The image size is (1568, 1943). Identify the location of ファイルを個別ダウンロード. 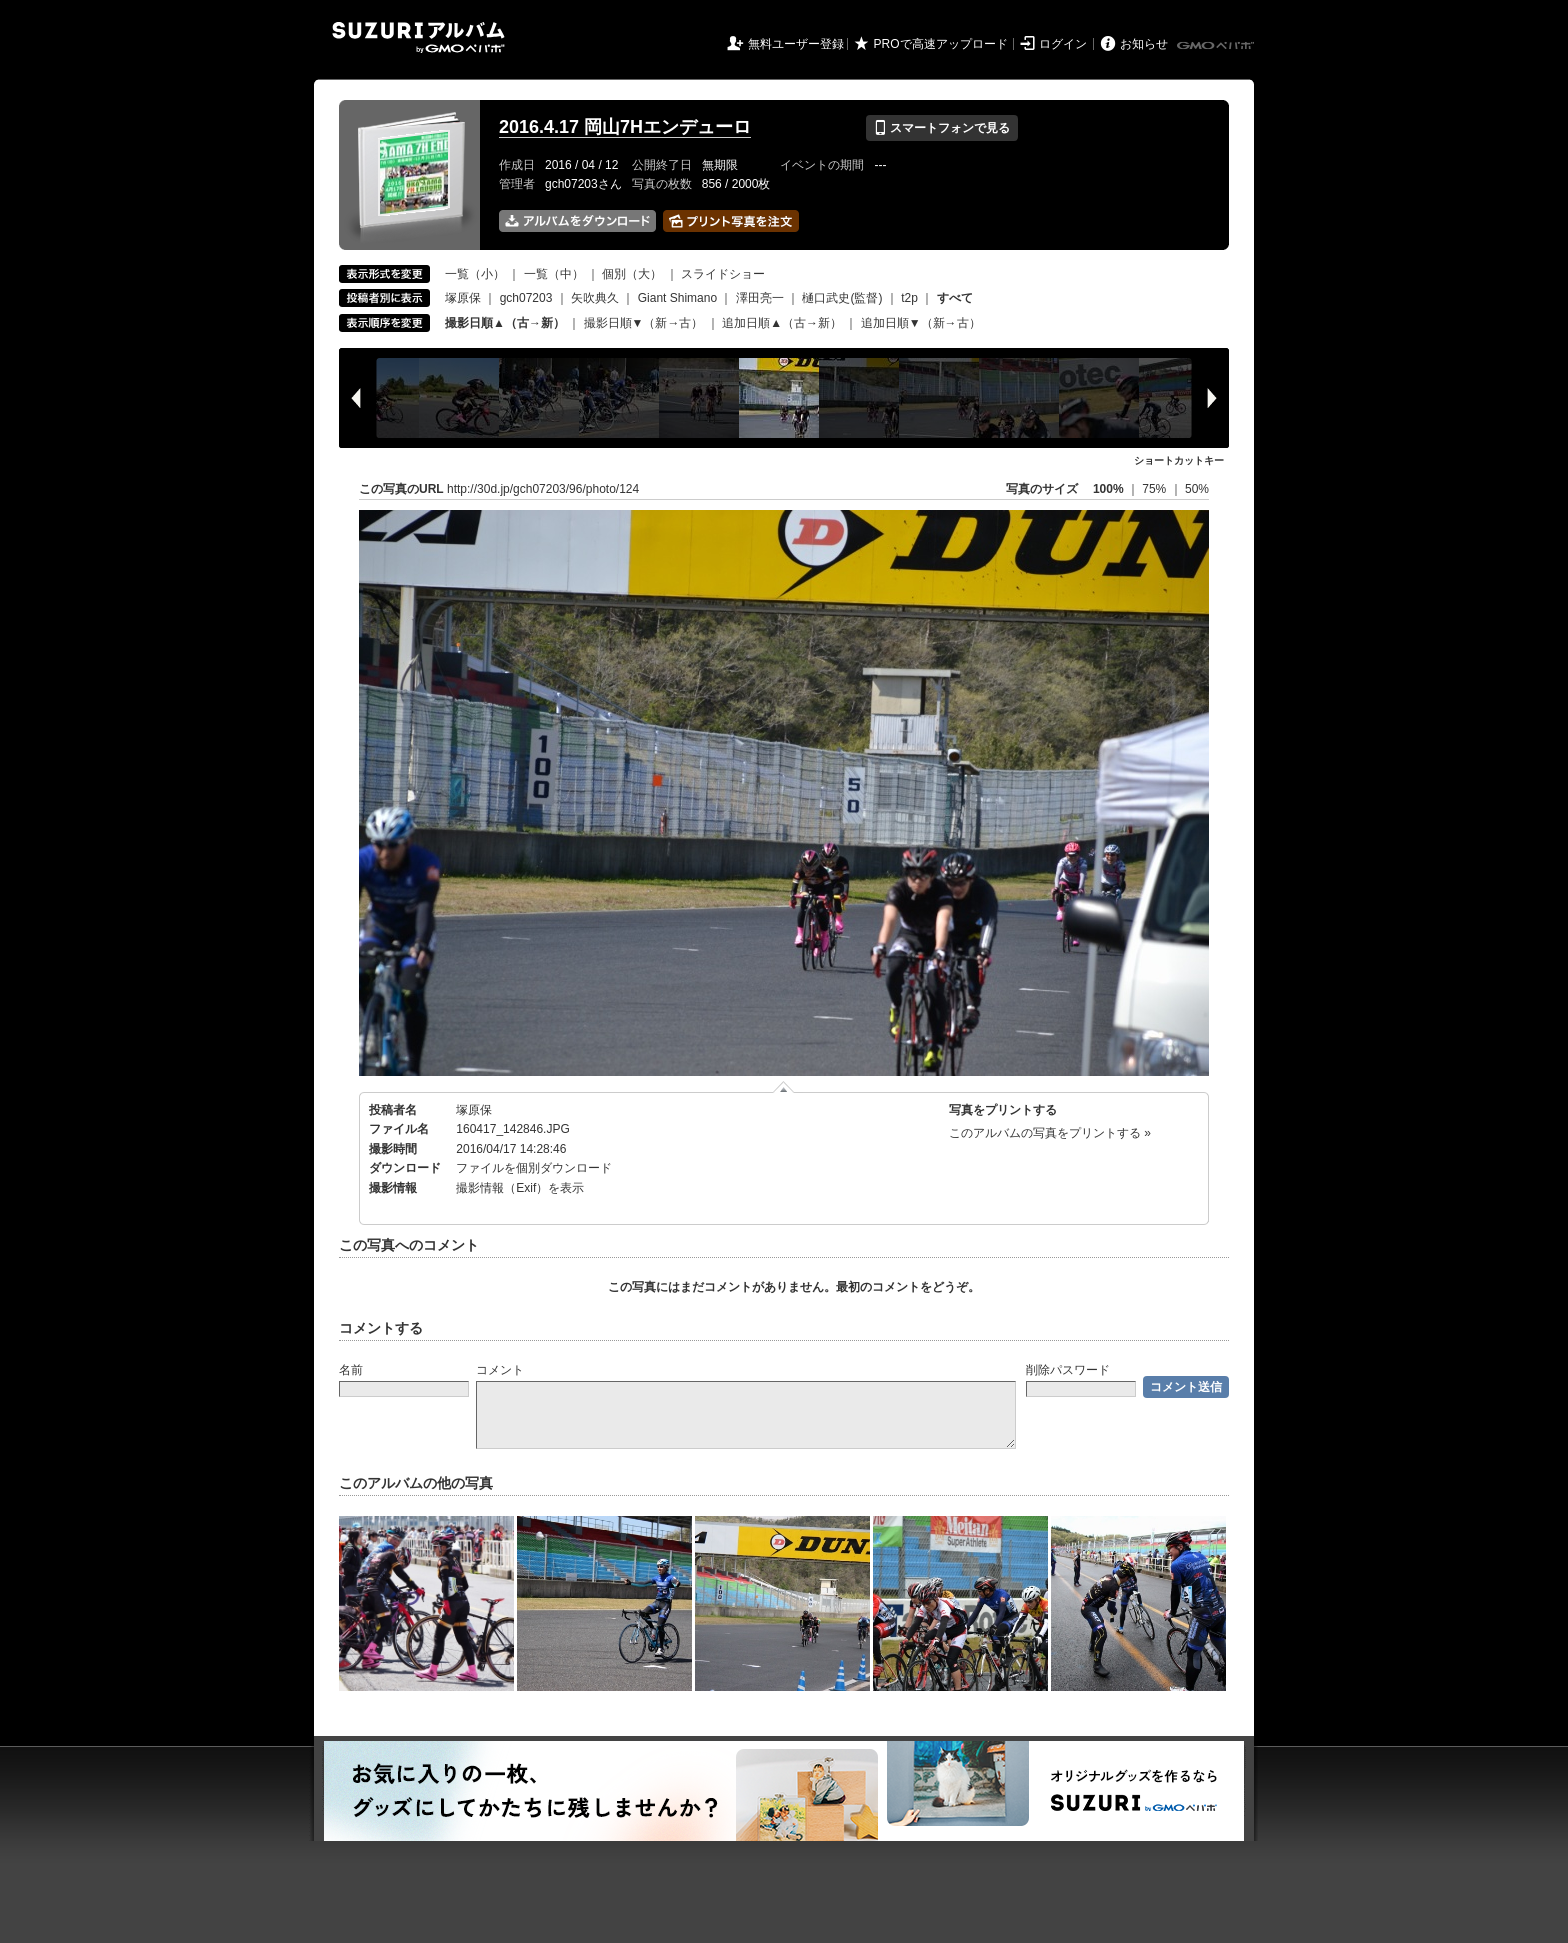
(534, 1168).